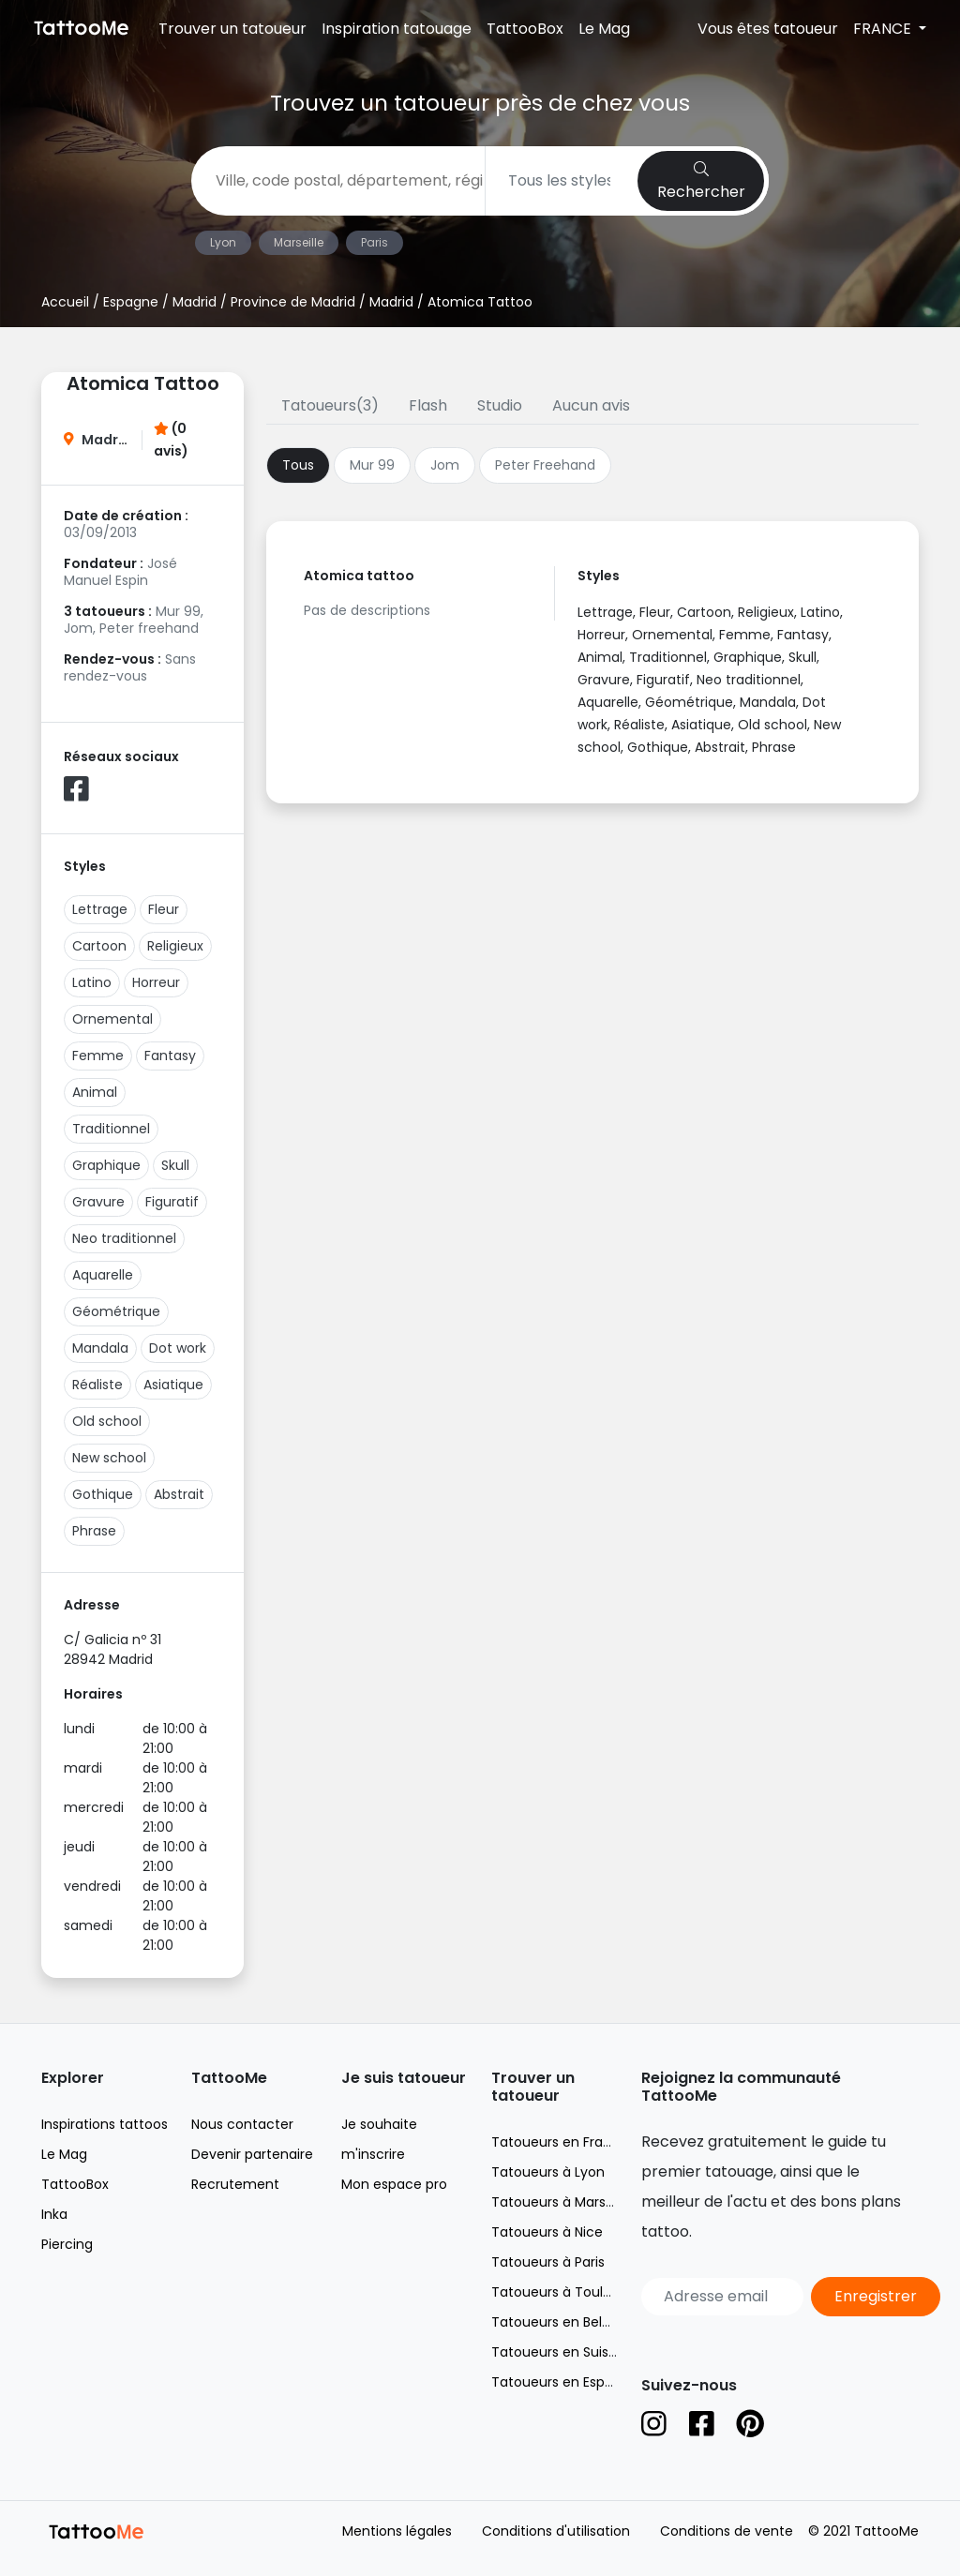  Describe the element at coordinates (564, 2382) in the screenshot. I see `Tatoueurs en Espagne` at that location.